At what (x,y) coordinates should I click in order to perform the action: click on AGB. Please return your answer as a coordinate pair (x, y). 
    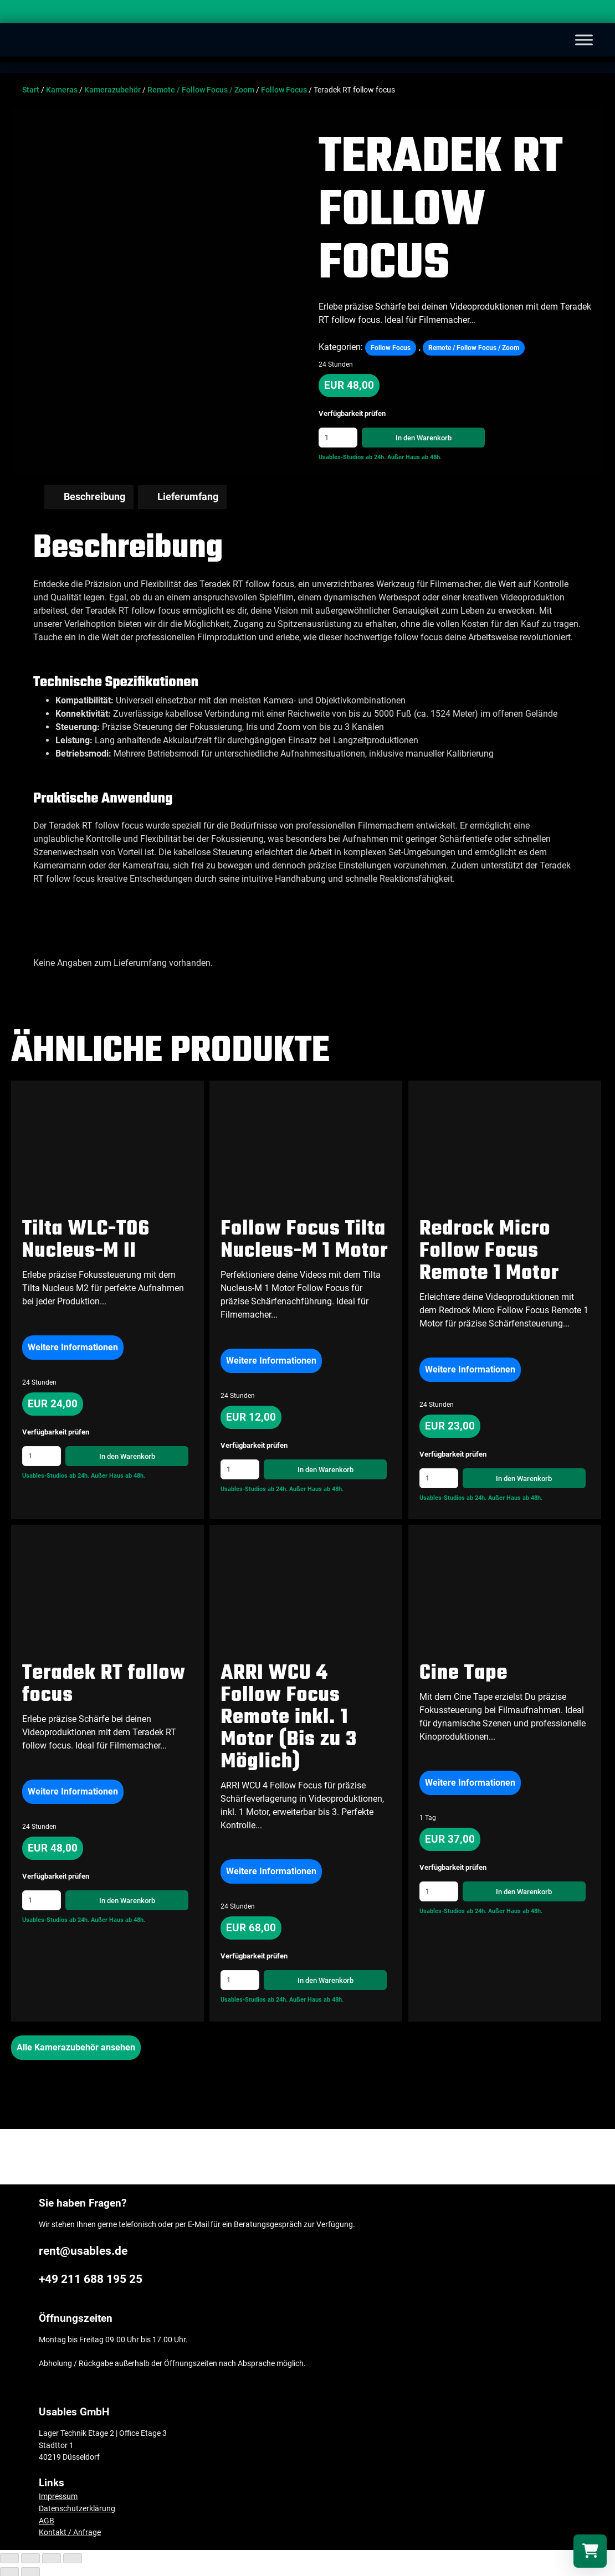
    Looking at the image, I should click on (46, 2519).